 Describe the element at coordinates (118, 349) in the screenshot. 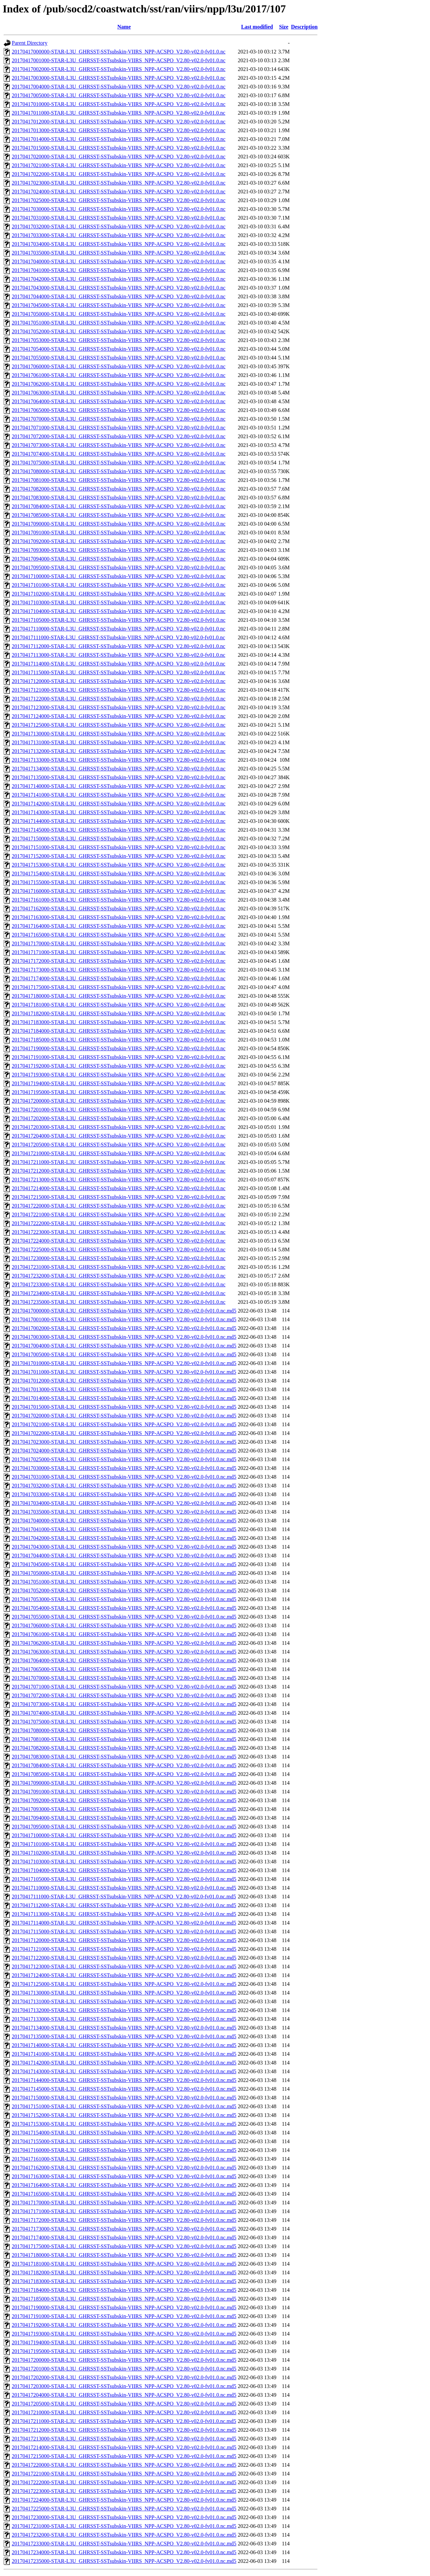

I see `20170417054000-STAR-L3U_GHRSST-SSTsubskin-VIIRS_NPP-ACSPO_V2.80-v02.0-fv01.0.nc` at that location.